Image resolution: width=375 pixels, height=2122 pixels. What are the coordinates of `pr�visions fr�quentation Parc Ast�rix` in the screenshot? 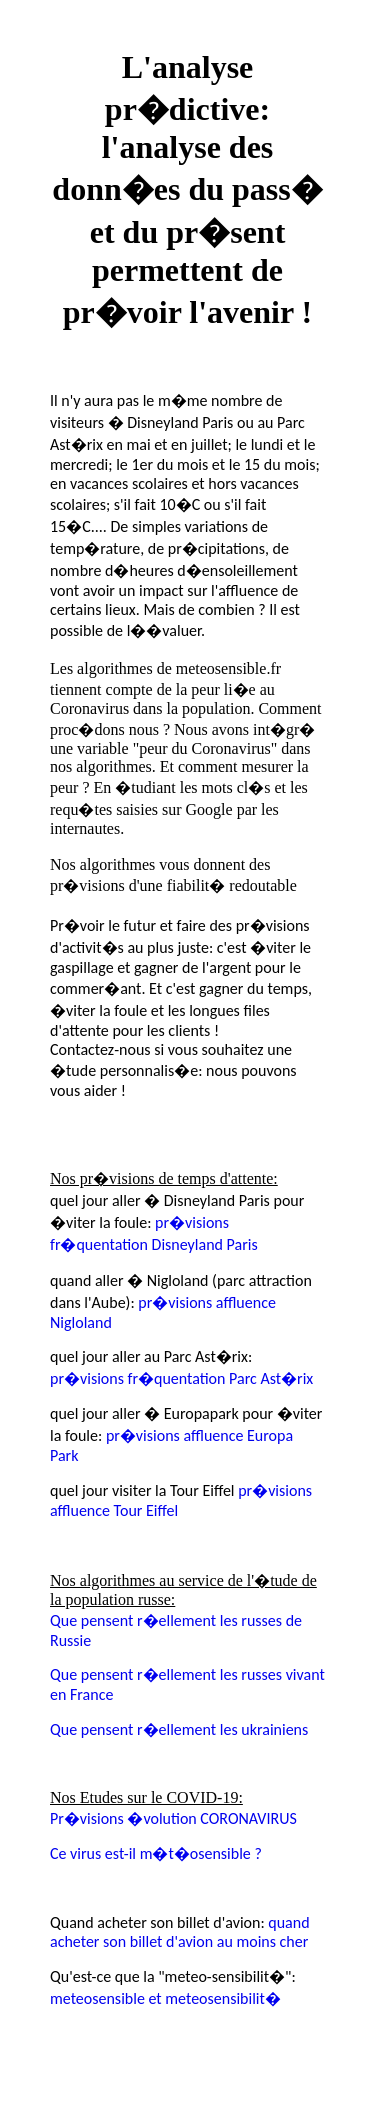 It's located at (181, 1378).